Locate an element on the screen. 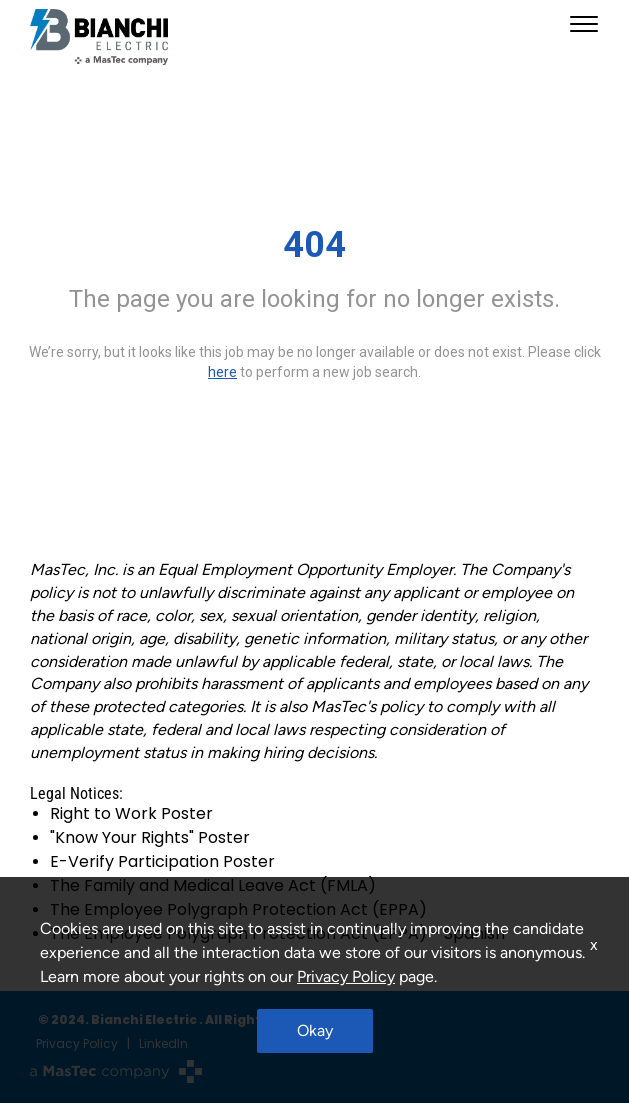 The height and width of the screenshot is (1103, 629). E-Verify Participation Poster is located at coordinates (162, 861).